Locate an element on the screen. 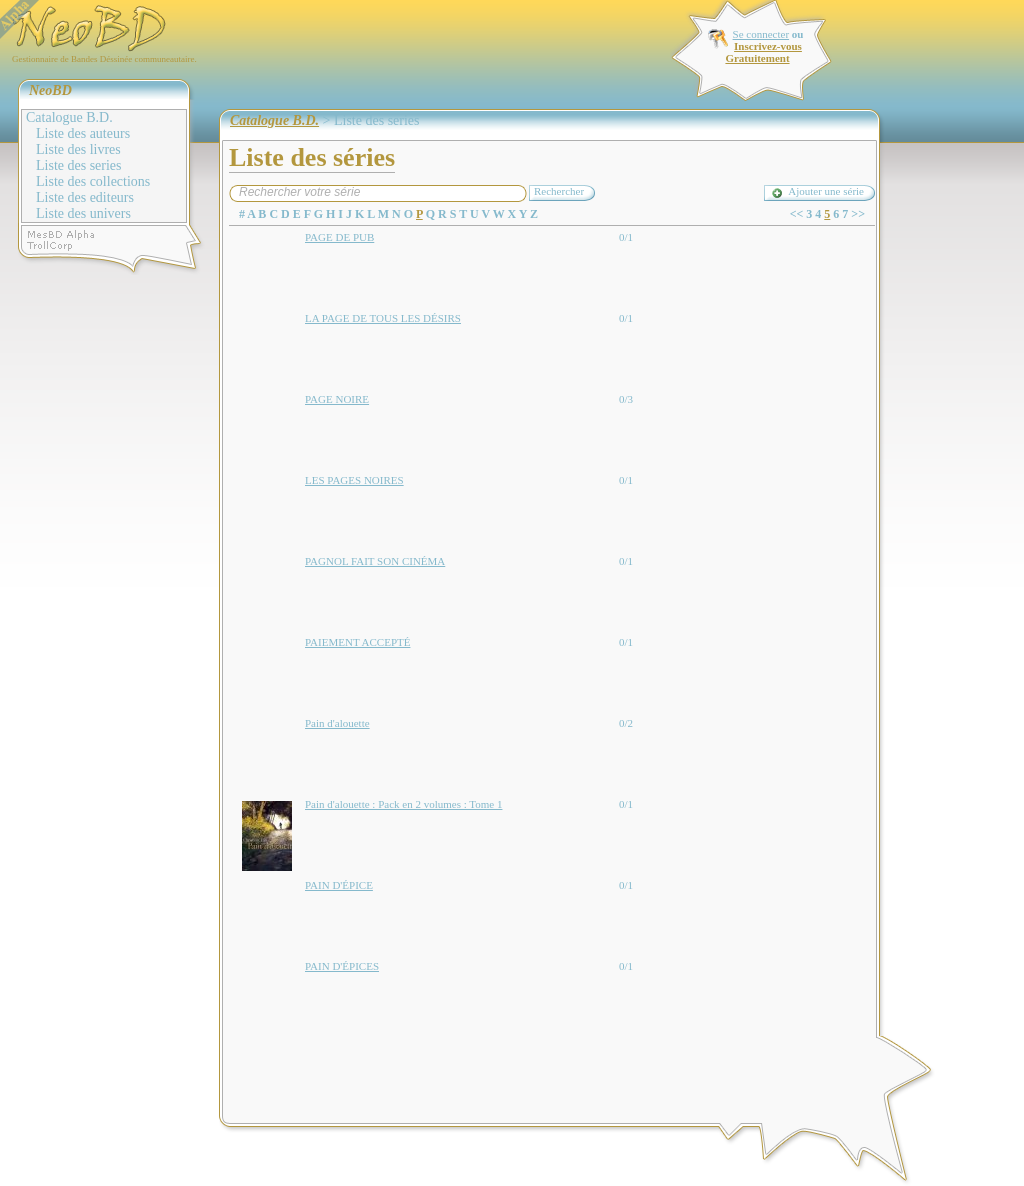 This screenshot has height=1186, width=1024. << is located at coordinates (797, 214).